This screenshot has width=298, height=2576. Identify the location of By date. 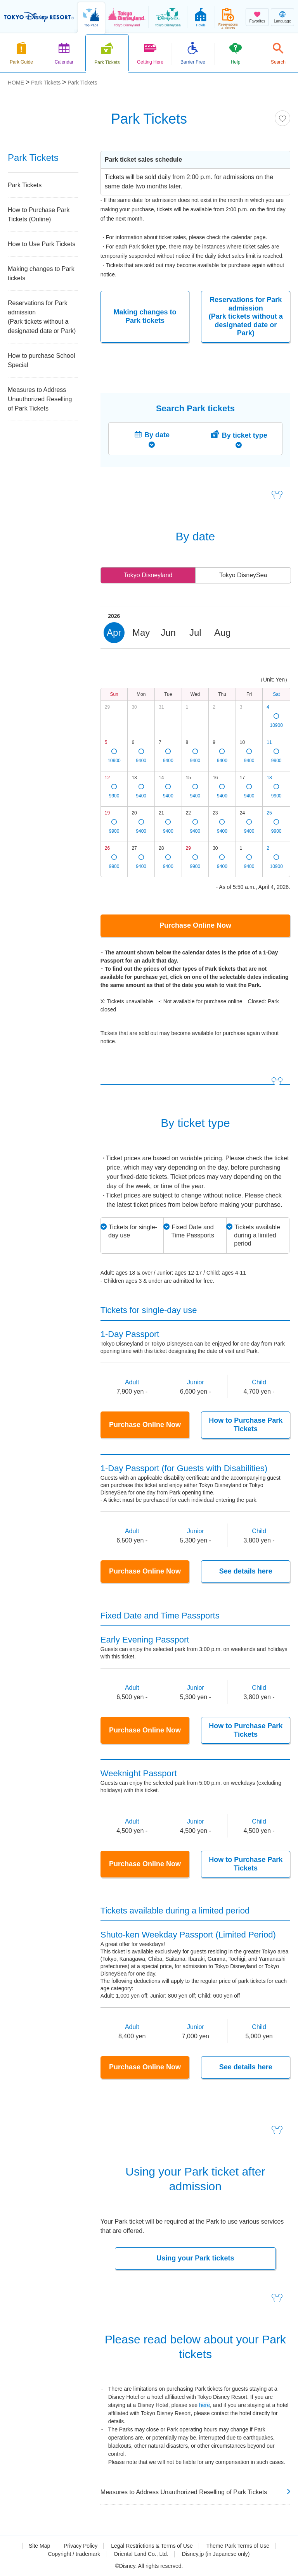
(157, 435).